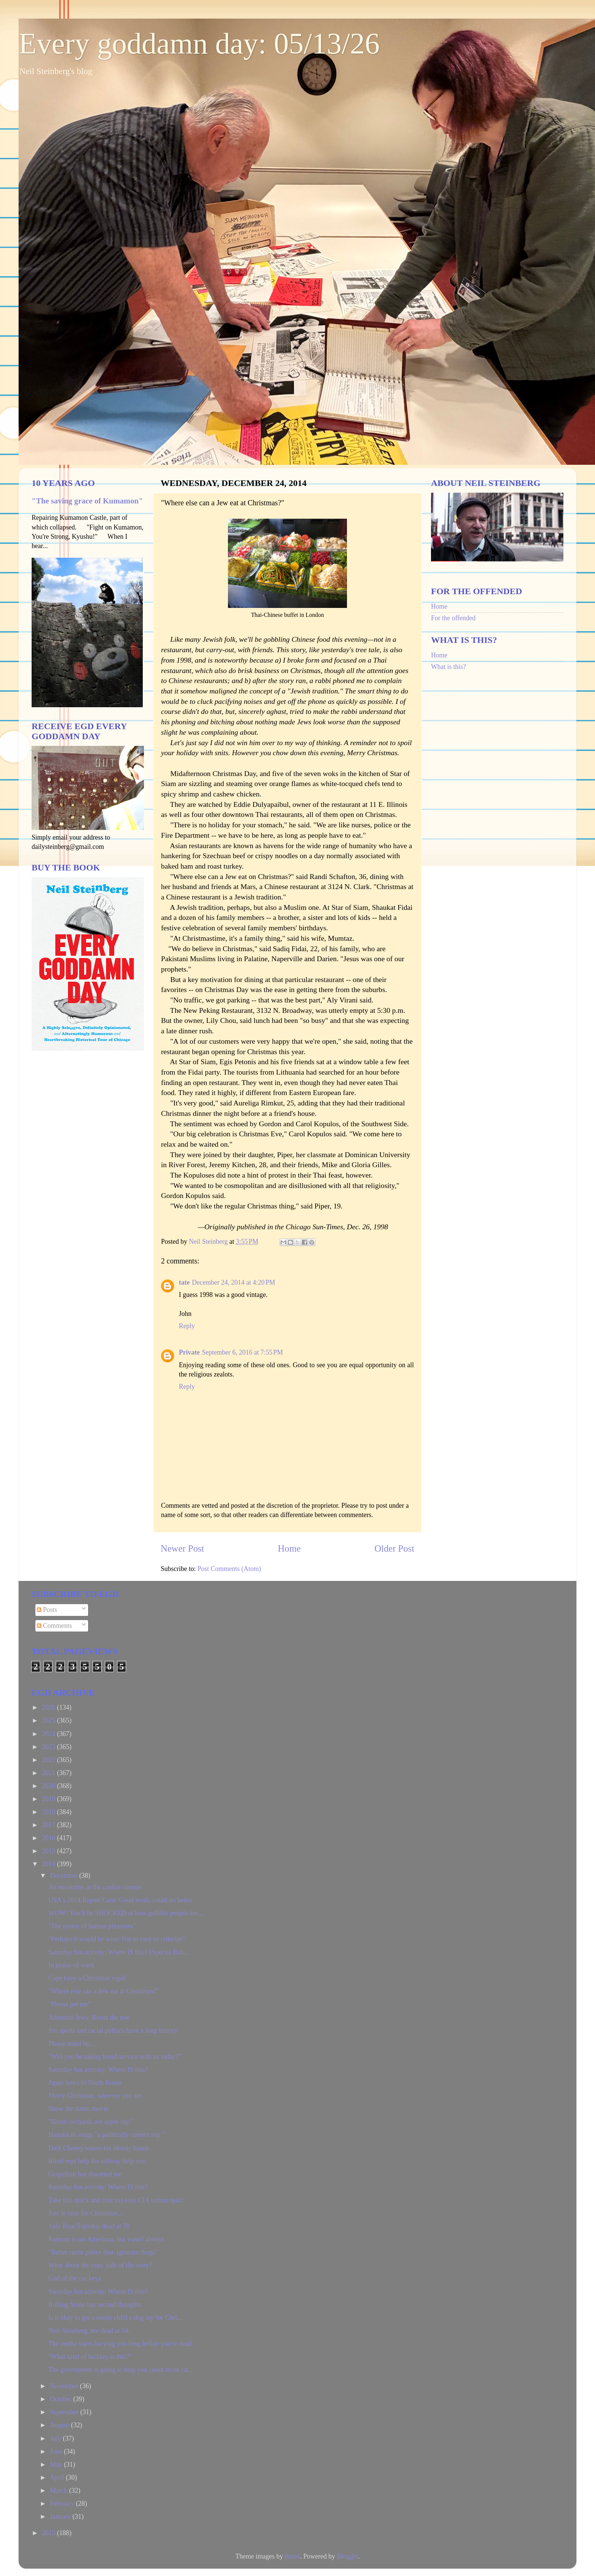 The width and height of the screenshot is (595, 2576). What do you see at coordinates (96, 2095) in the screenshot?
I see `Merry Christmas, whoever you are.` at bounding box center [96, 2095].